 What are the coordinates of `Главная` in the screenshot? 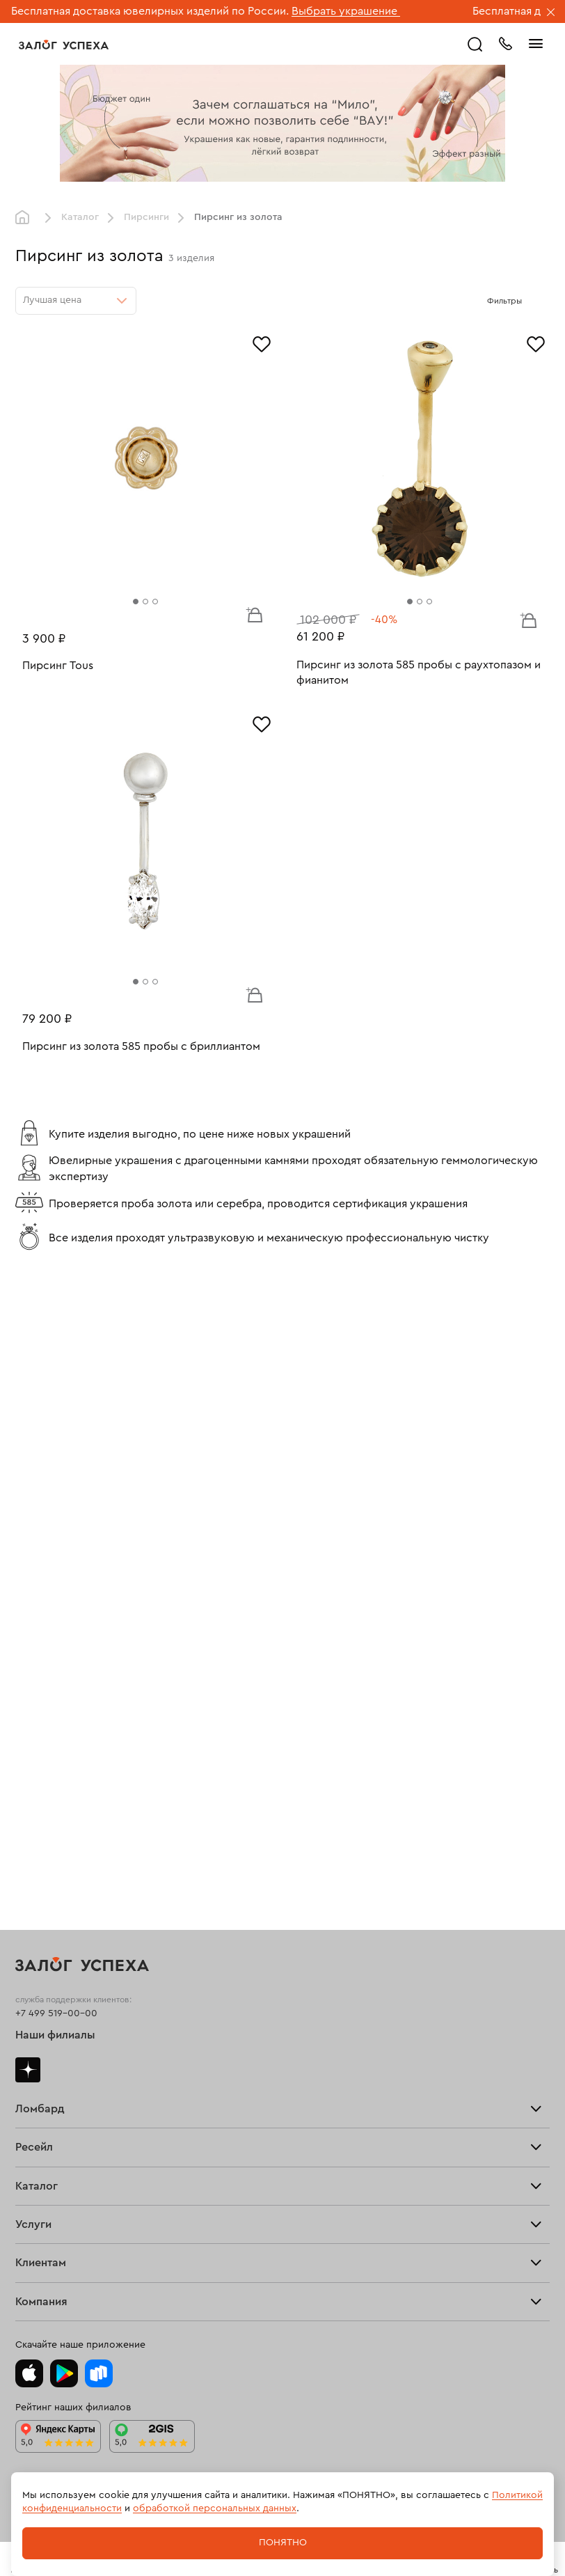 It's located at (25, 218).